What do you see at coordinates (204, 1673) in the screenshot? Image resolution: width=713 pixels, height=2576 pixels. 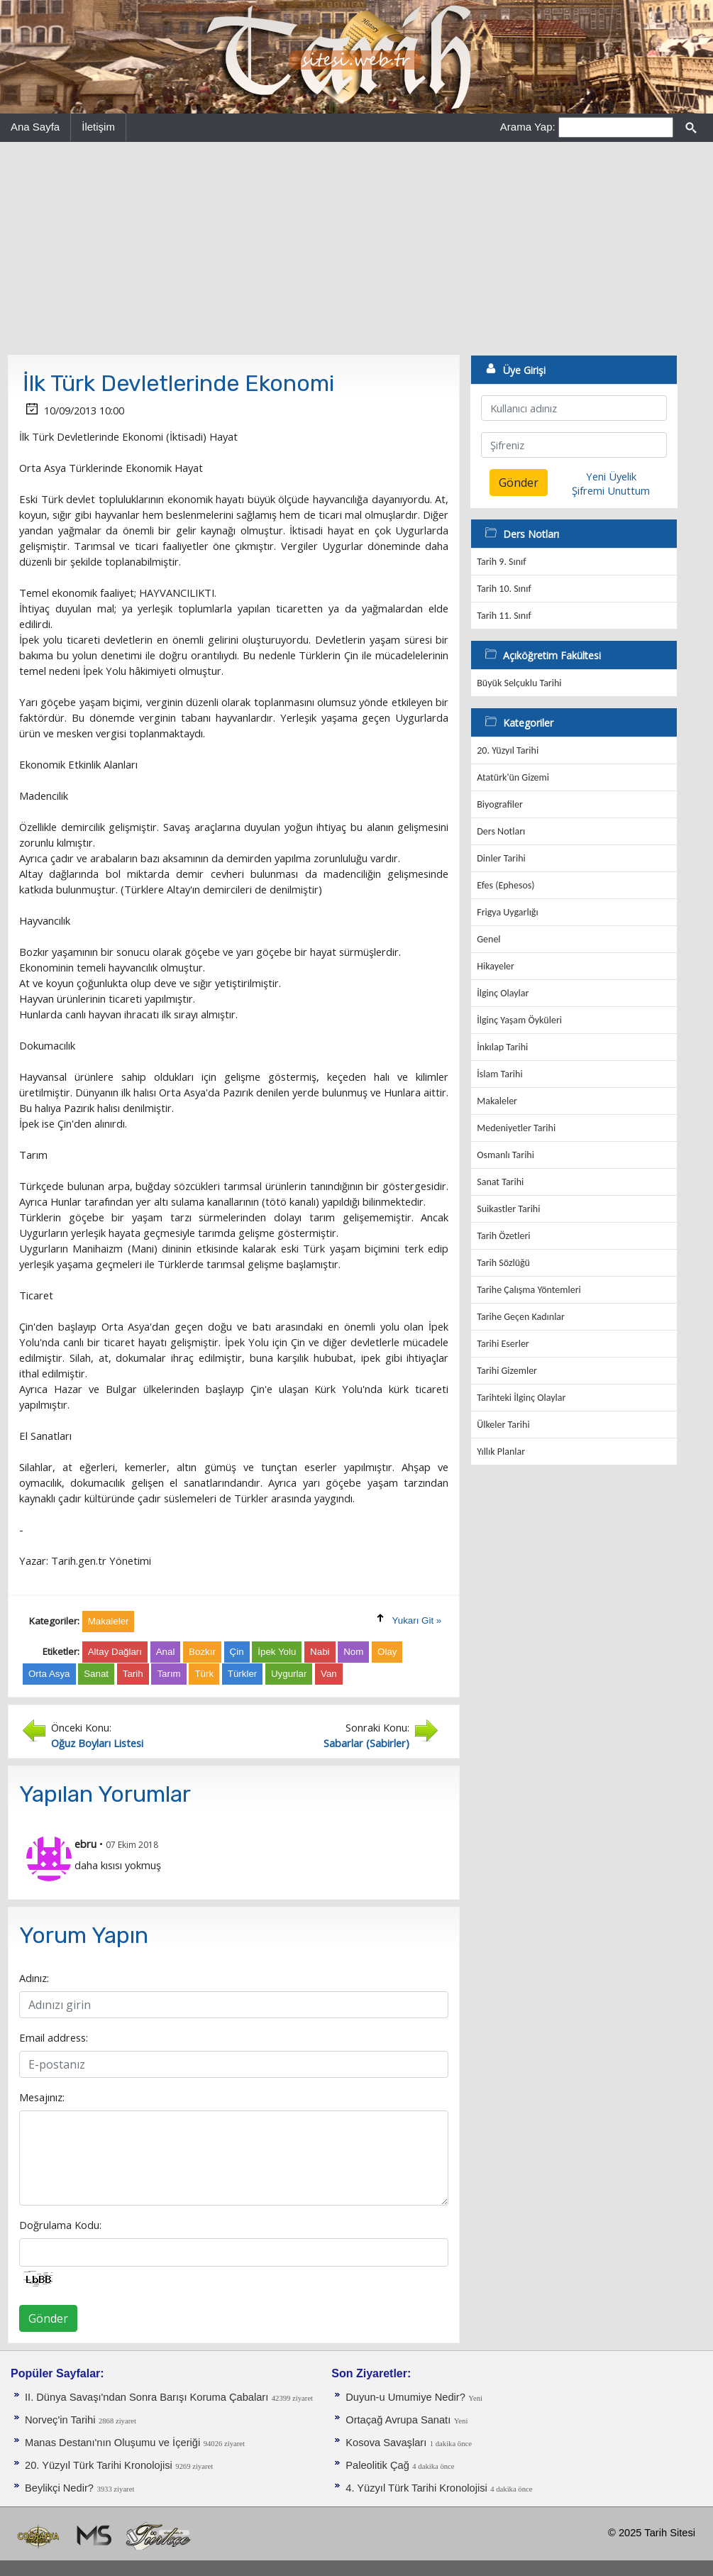 I see `Türk` at bounding box center [204, 1673].